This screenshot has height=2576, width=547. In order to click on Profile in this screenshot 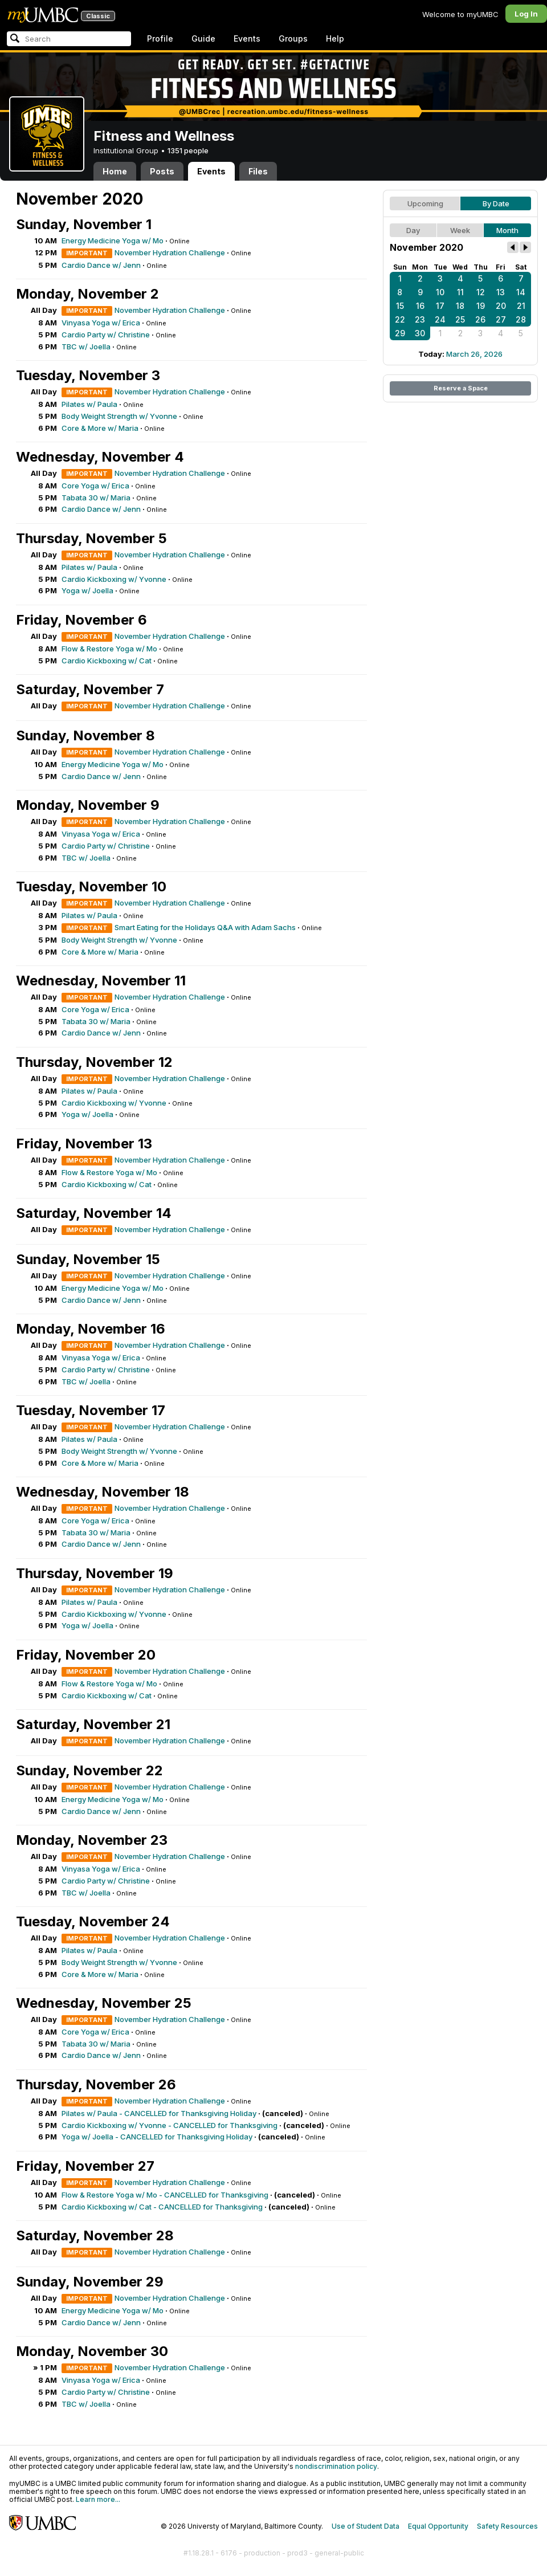, I will do `click(160, 38)`.